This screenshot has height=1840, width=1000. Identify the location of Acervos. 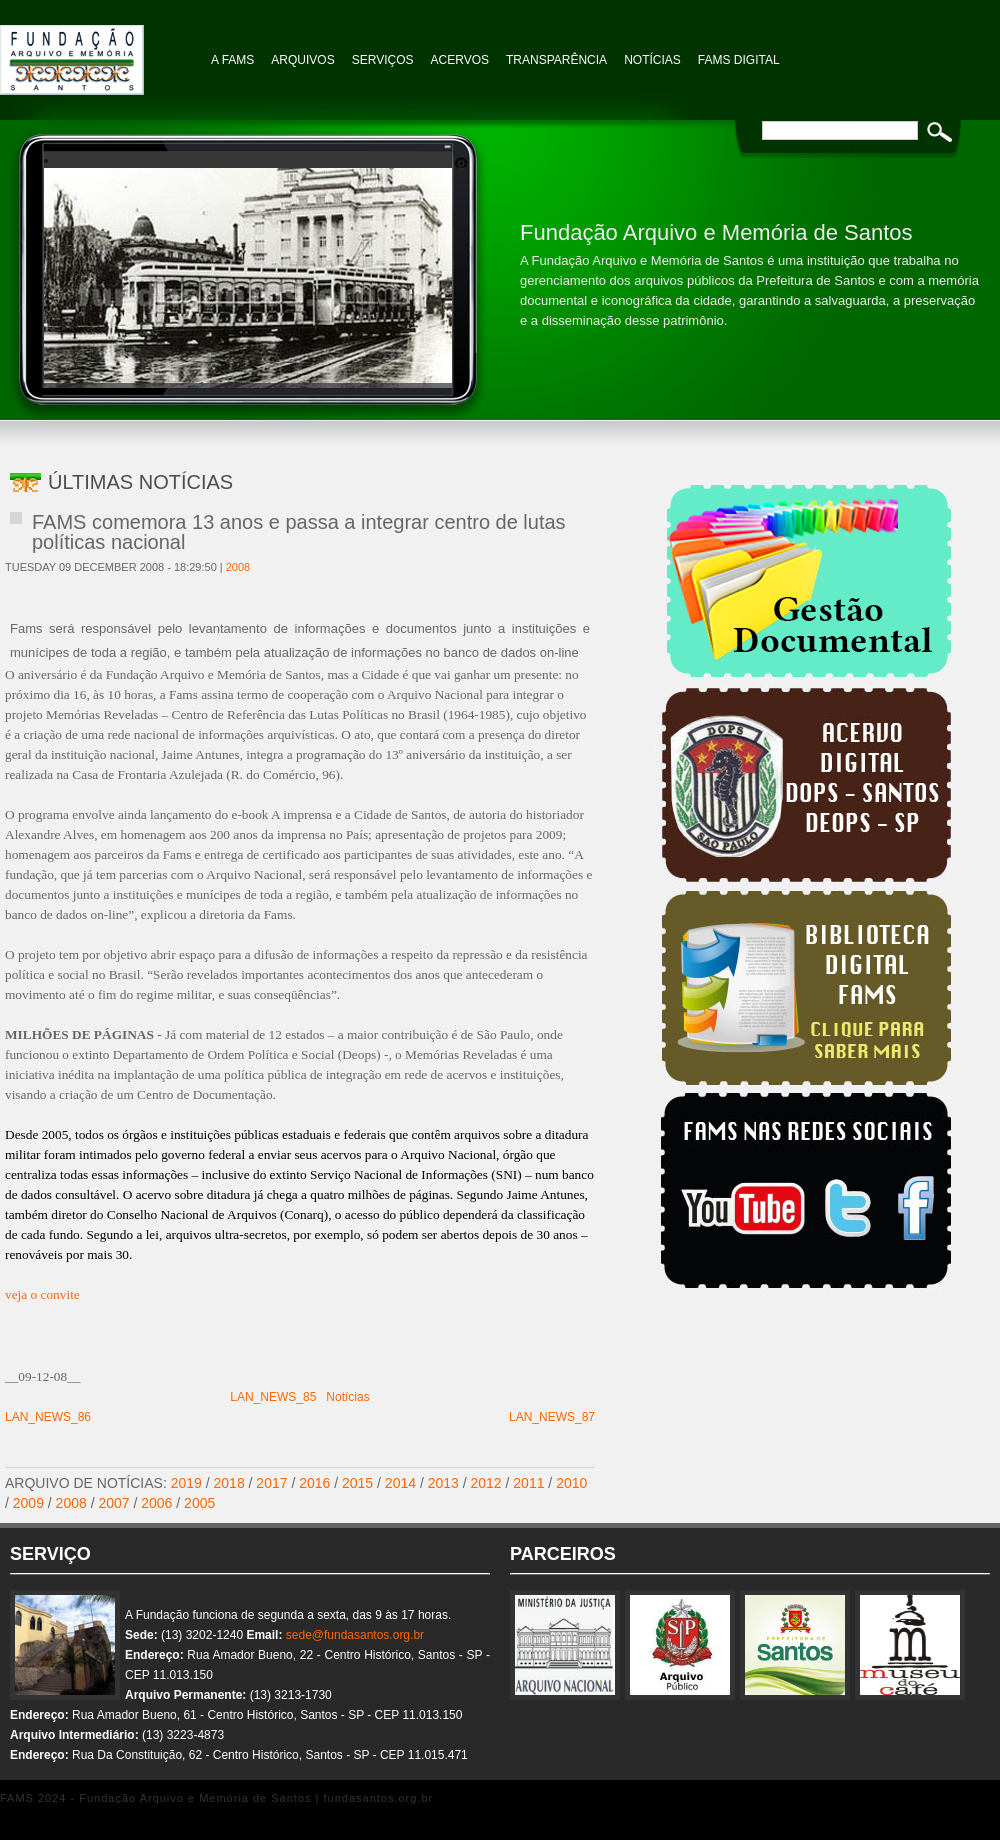
(460, 60).